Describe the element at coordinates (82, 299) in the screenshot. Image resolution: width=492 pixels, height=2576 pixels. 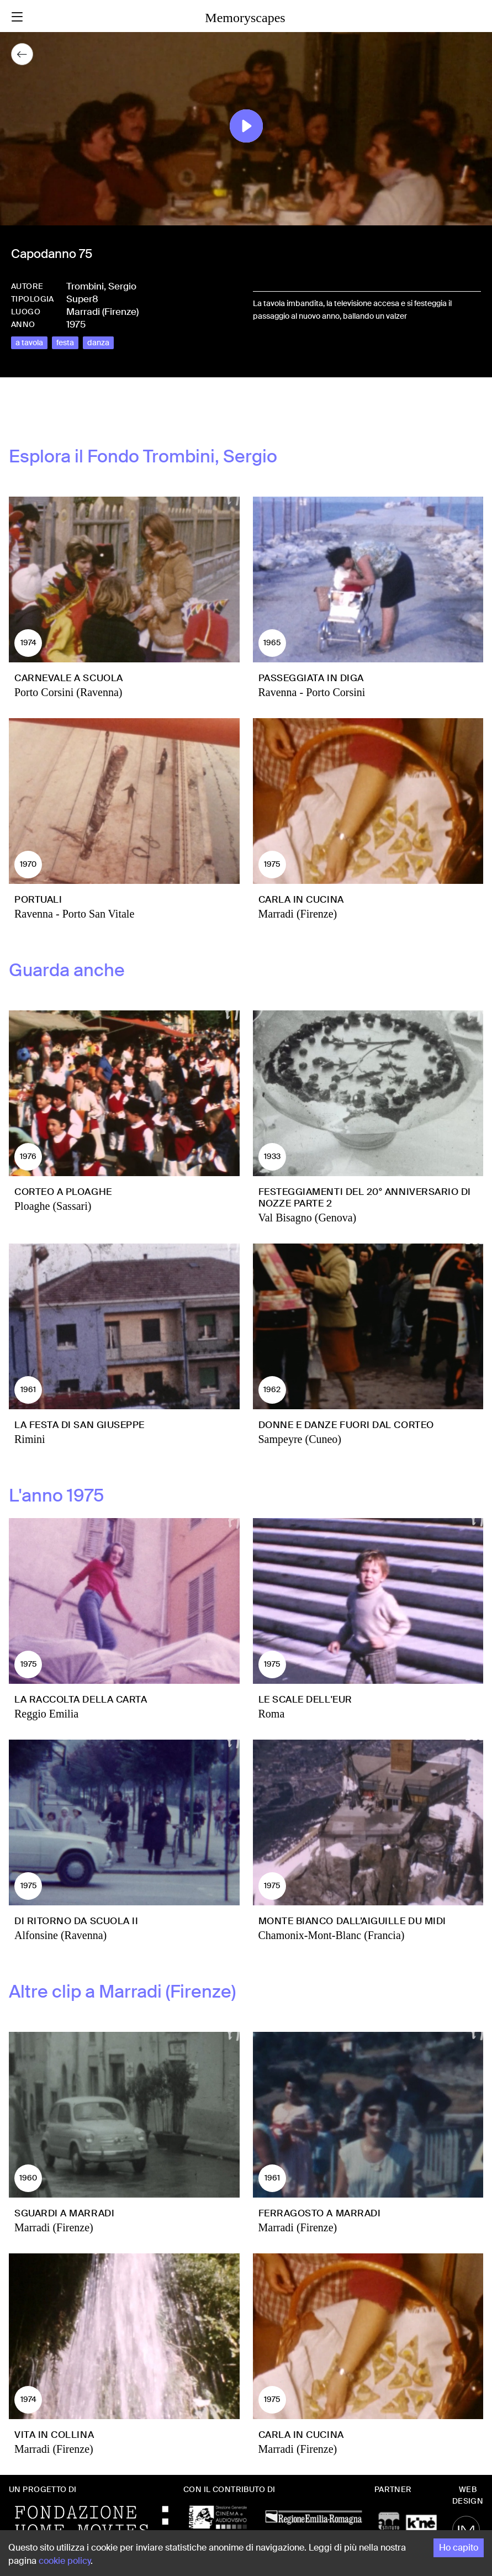
I see `Super8` at that location.